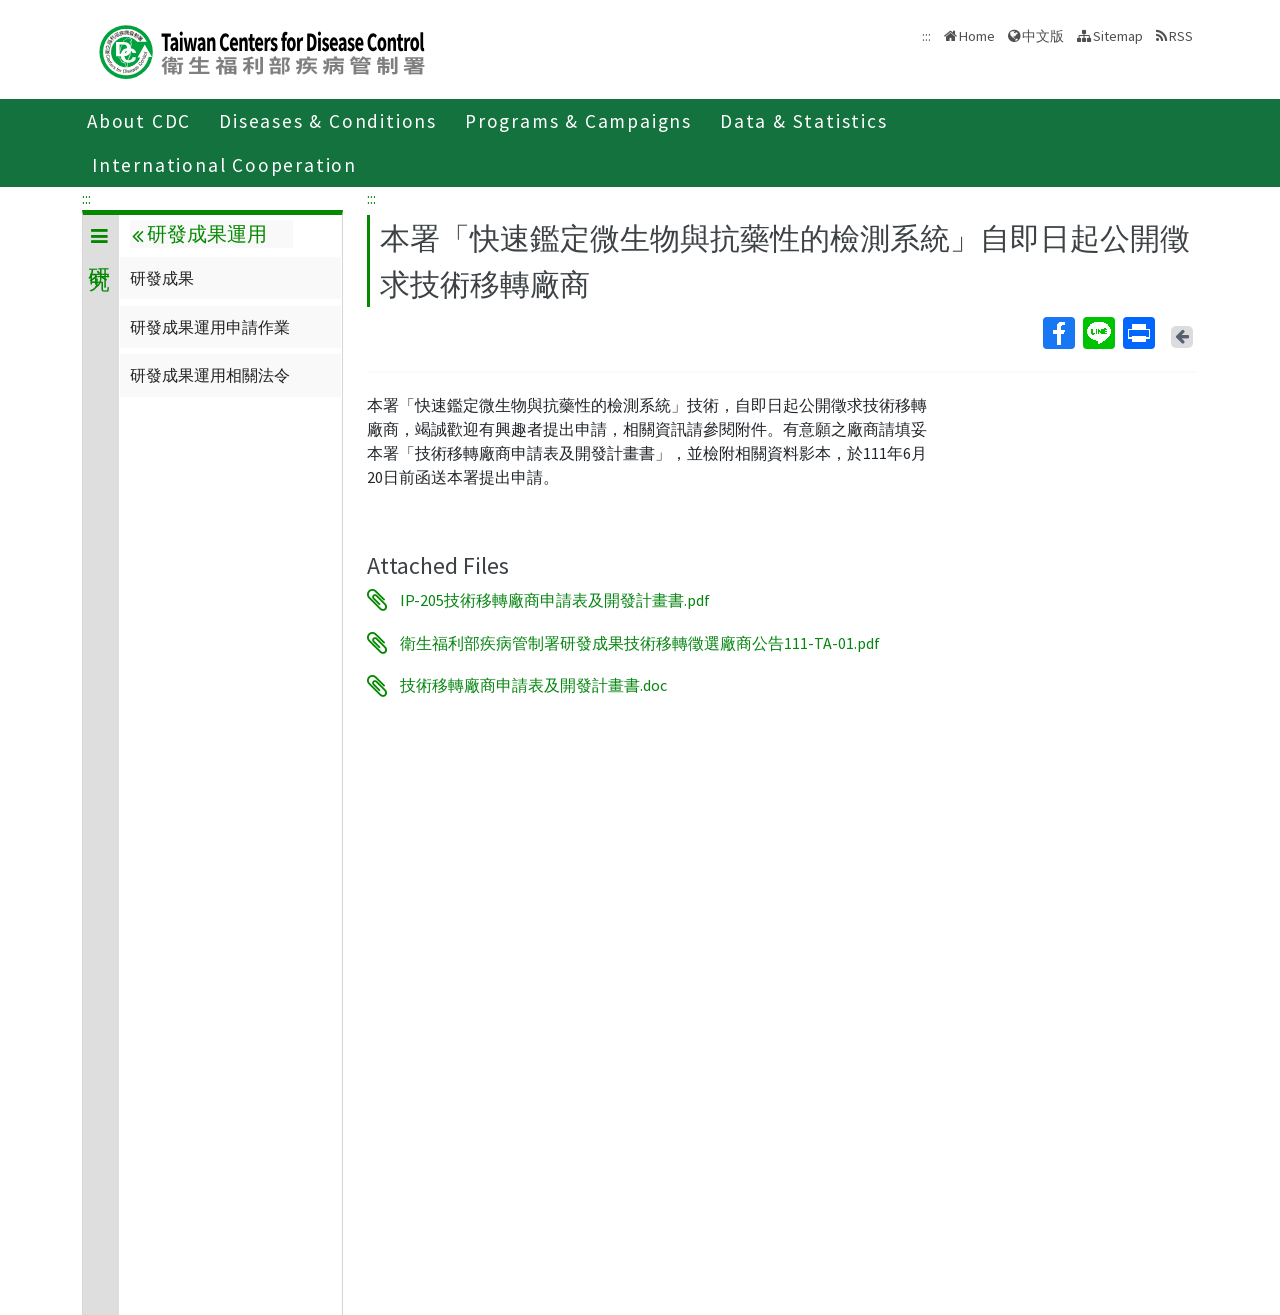 Image resolution: width=1280 pixels, height=1315 pixels. Describe the element at coordinates (210, 375) in the screenshot. I see `研發成果運用相關法令` at that location.